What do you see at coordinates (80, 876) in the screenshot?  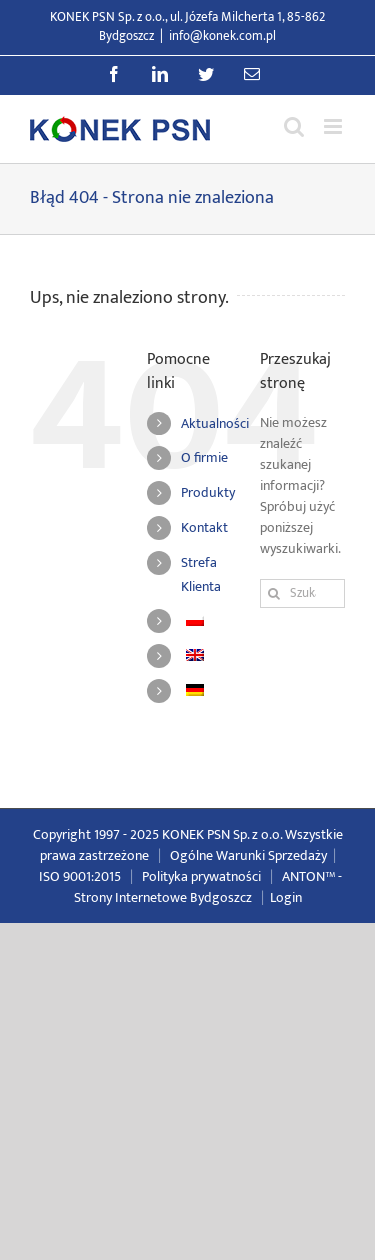 I see `ISO 9001:2015` at bounding box center [80, 876].